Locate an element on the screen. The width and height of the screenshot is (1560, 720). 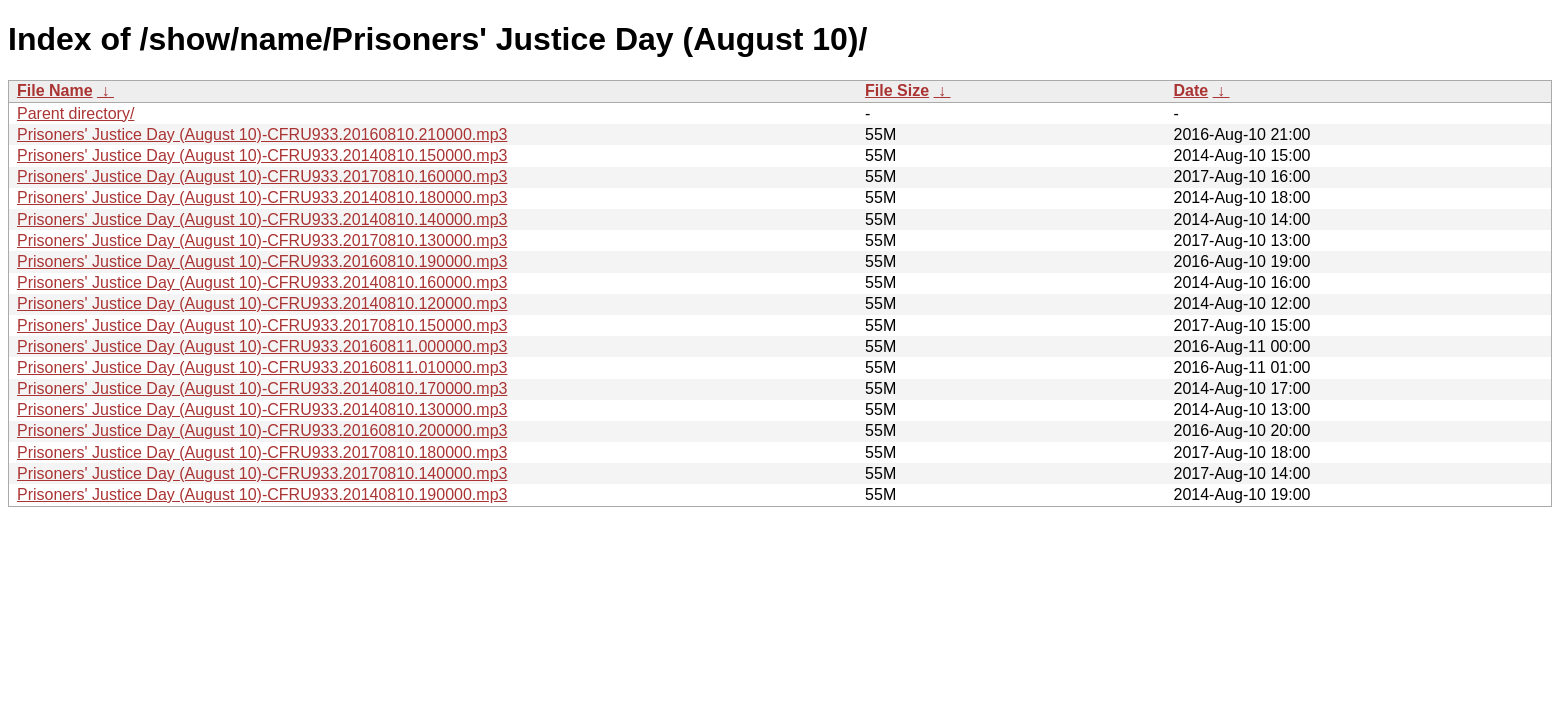
Prisoners' Justice Day (August 10)-CFRU933.20160810.210000.mp3 is located at coordinates (262, 134).